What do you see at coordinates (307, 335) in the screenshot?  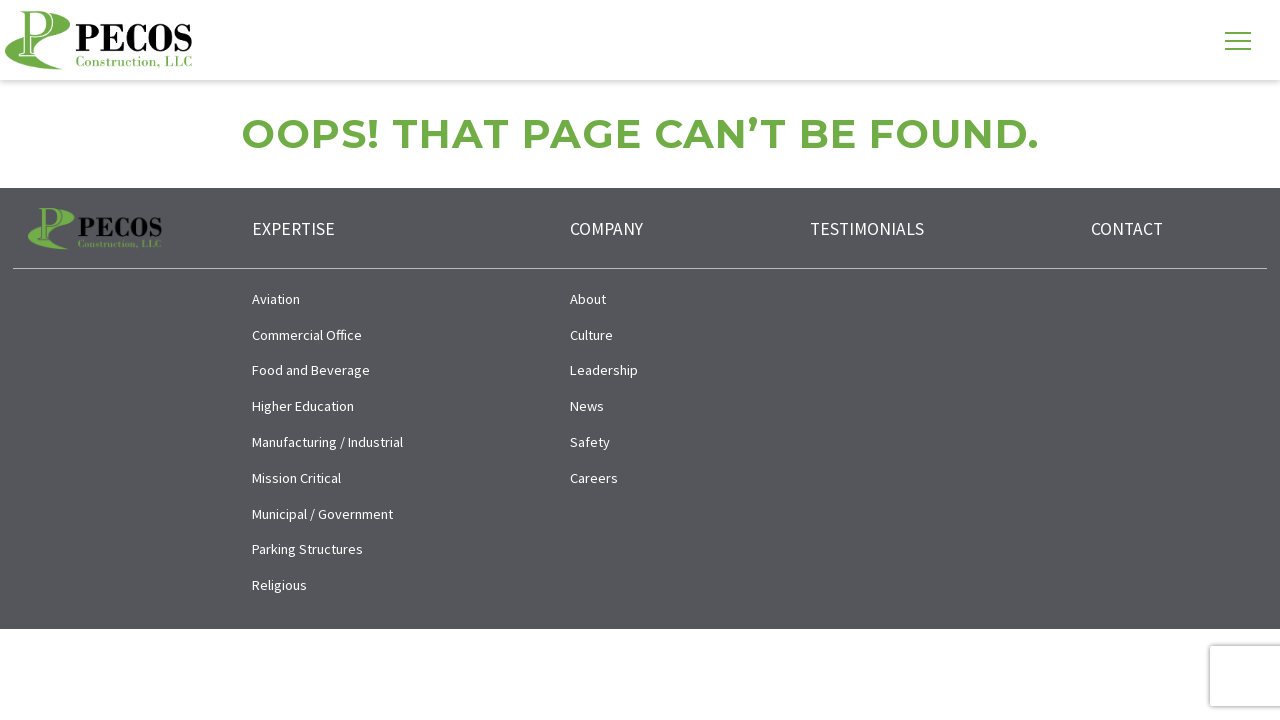 I see `Commercial Office` at bounding box center [307, 335].